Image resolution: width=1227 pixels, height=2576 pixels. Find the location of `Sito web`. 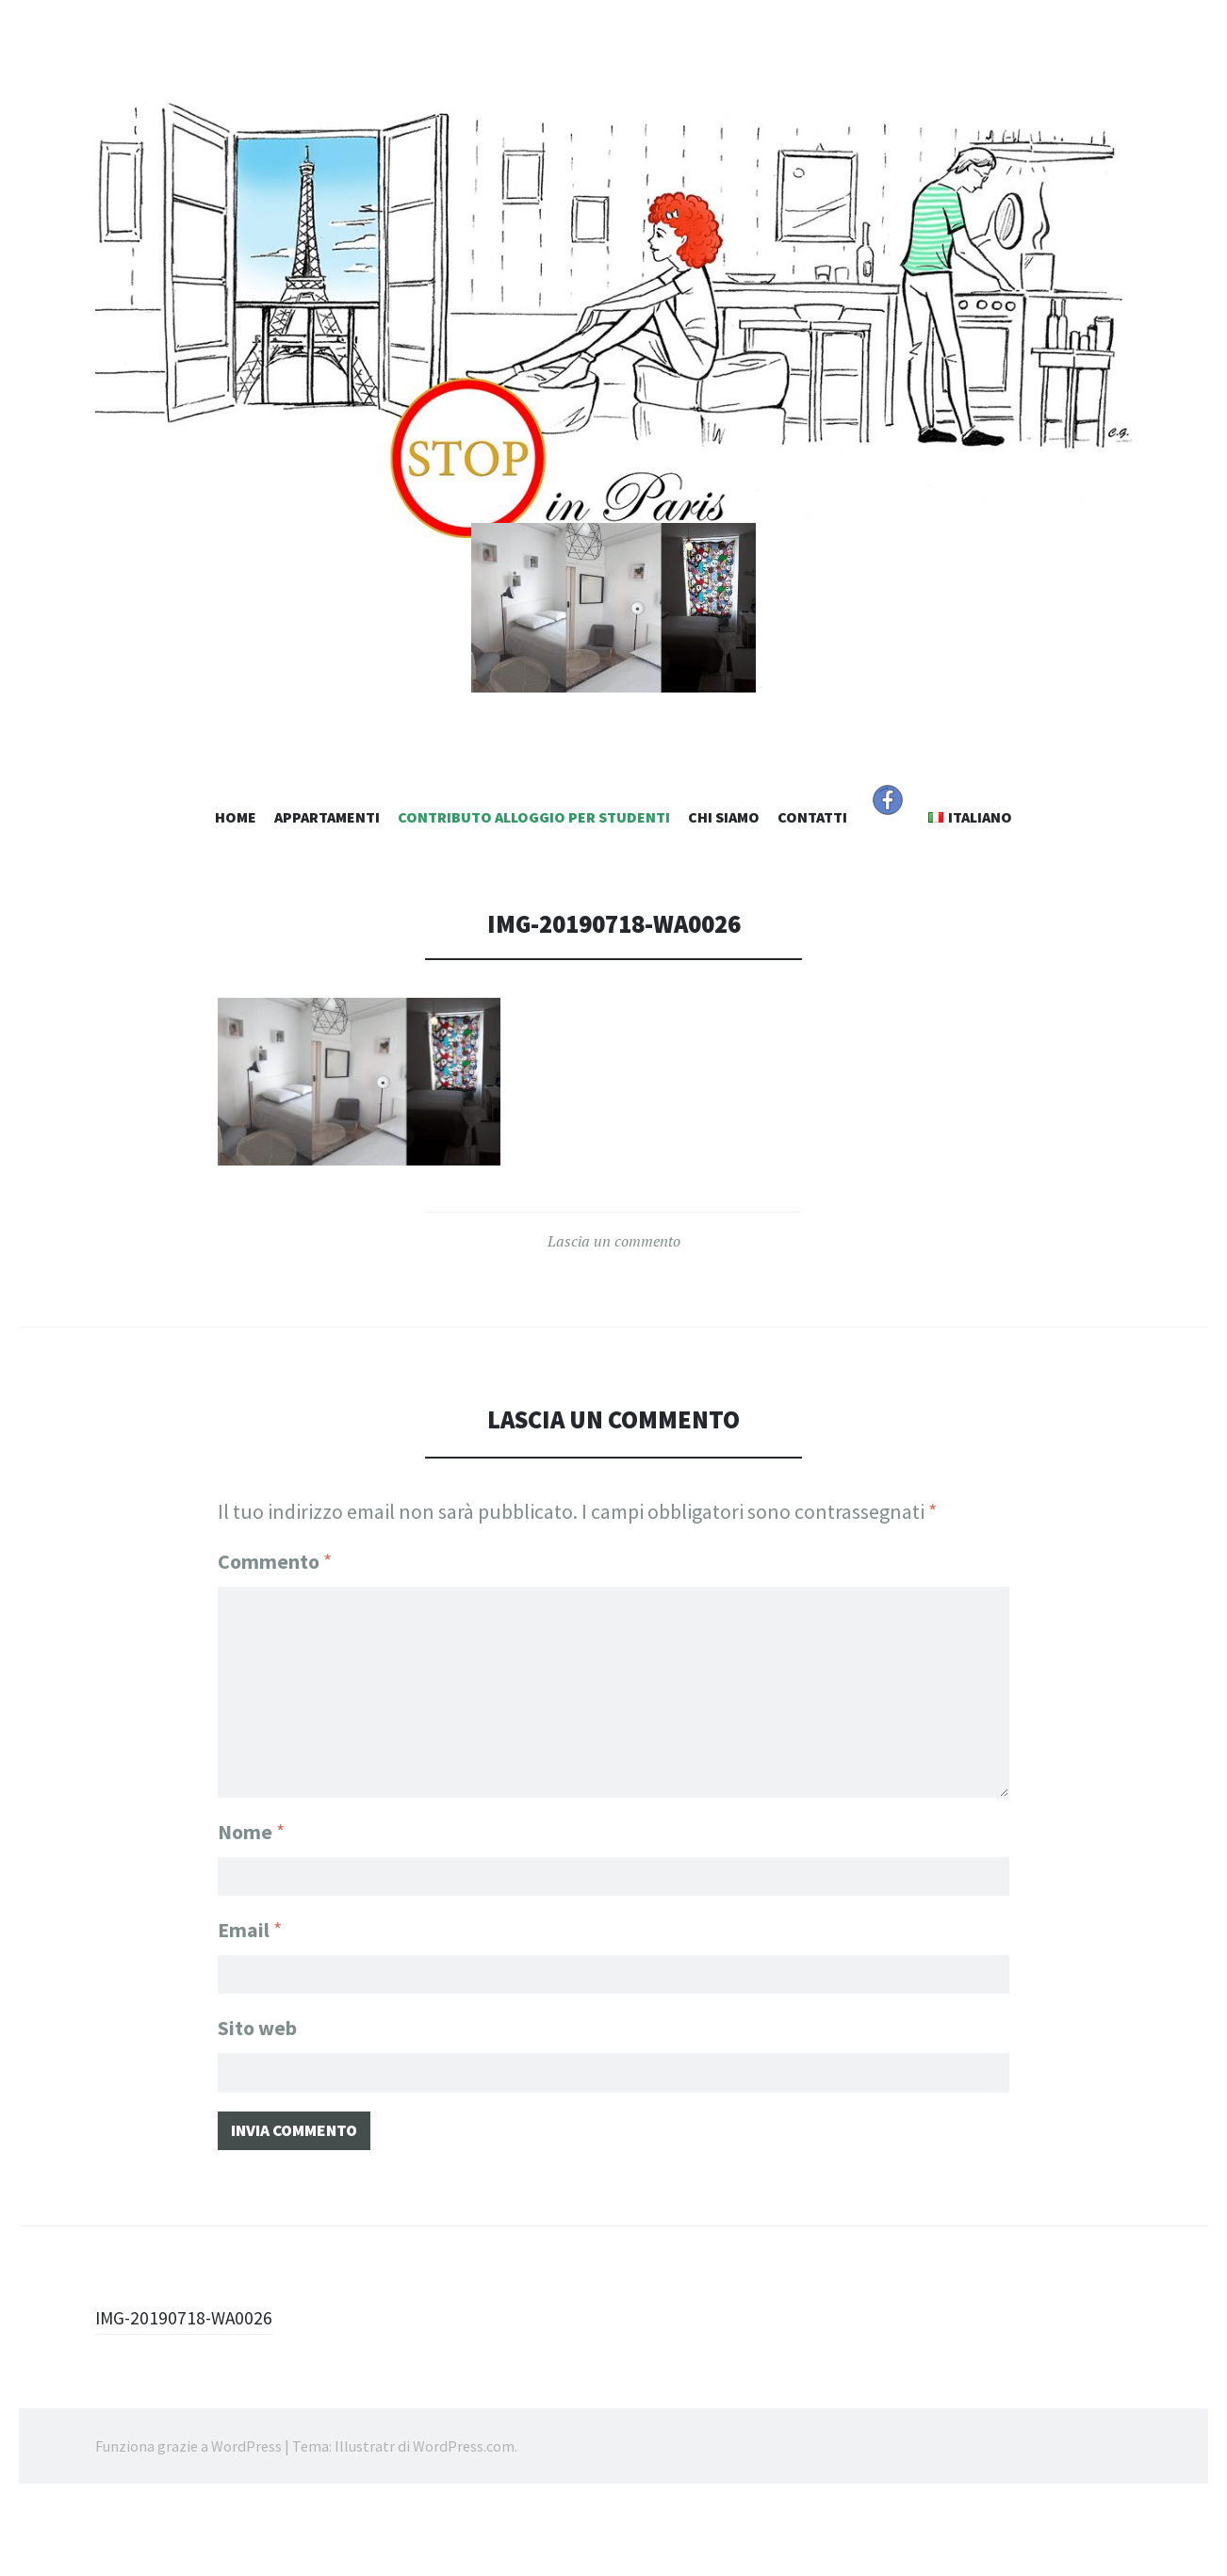

Sito web is located at coordinates (257, 2092).